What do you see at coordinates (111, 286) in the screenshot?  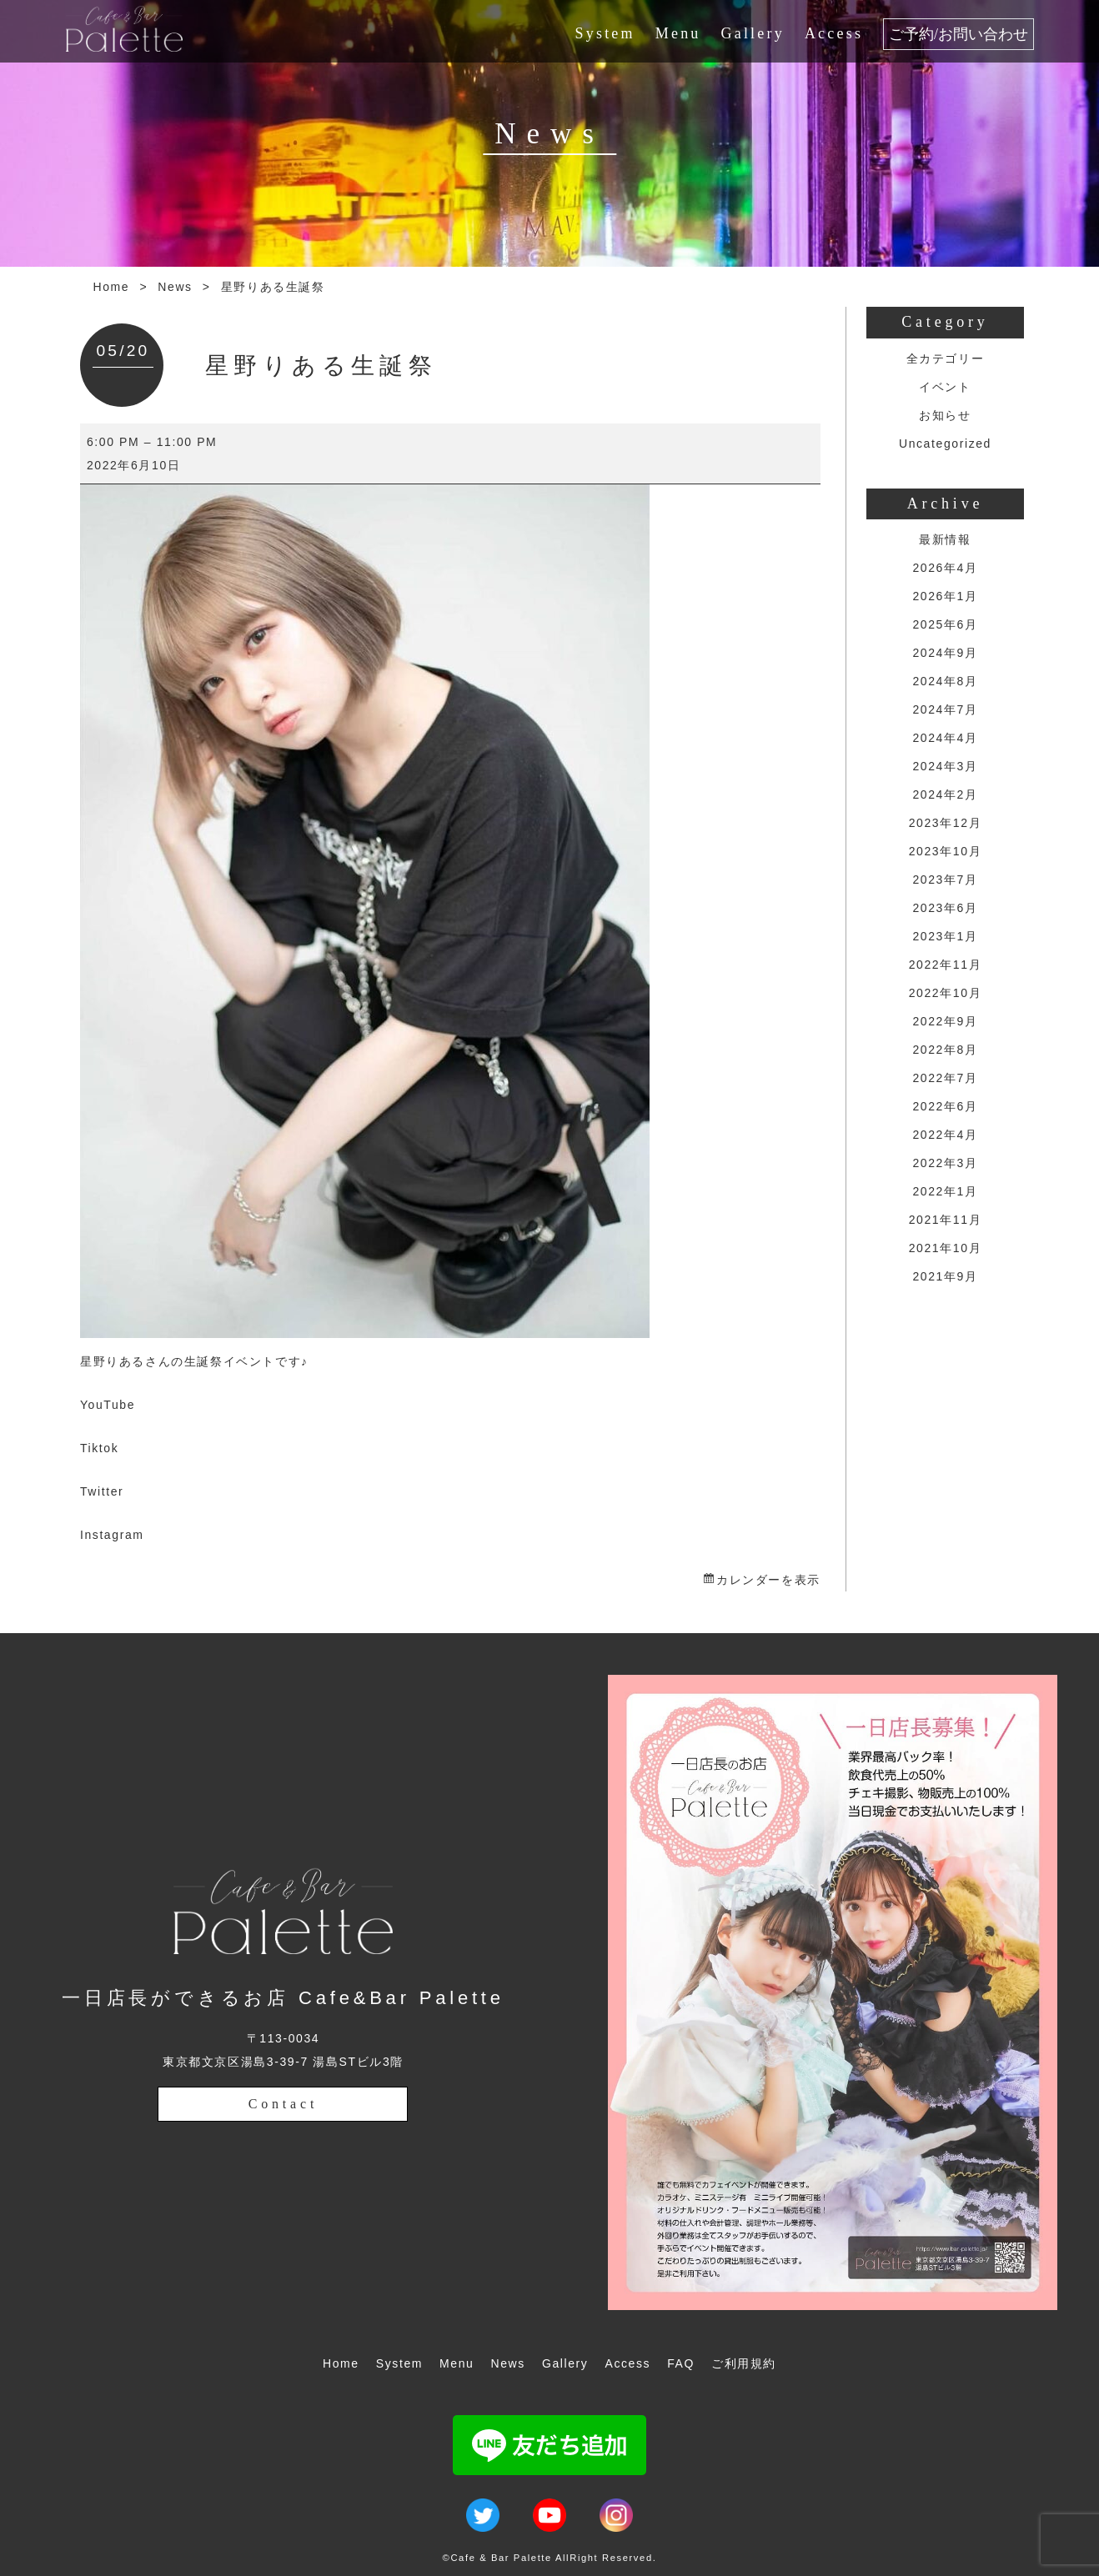 I see `Home` at bounding box center [111, 286].